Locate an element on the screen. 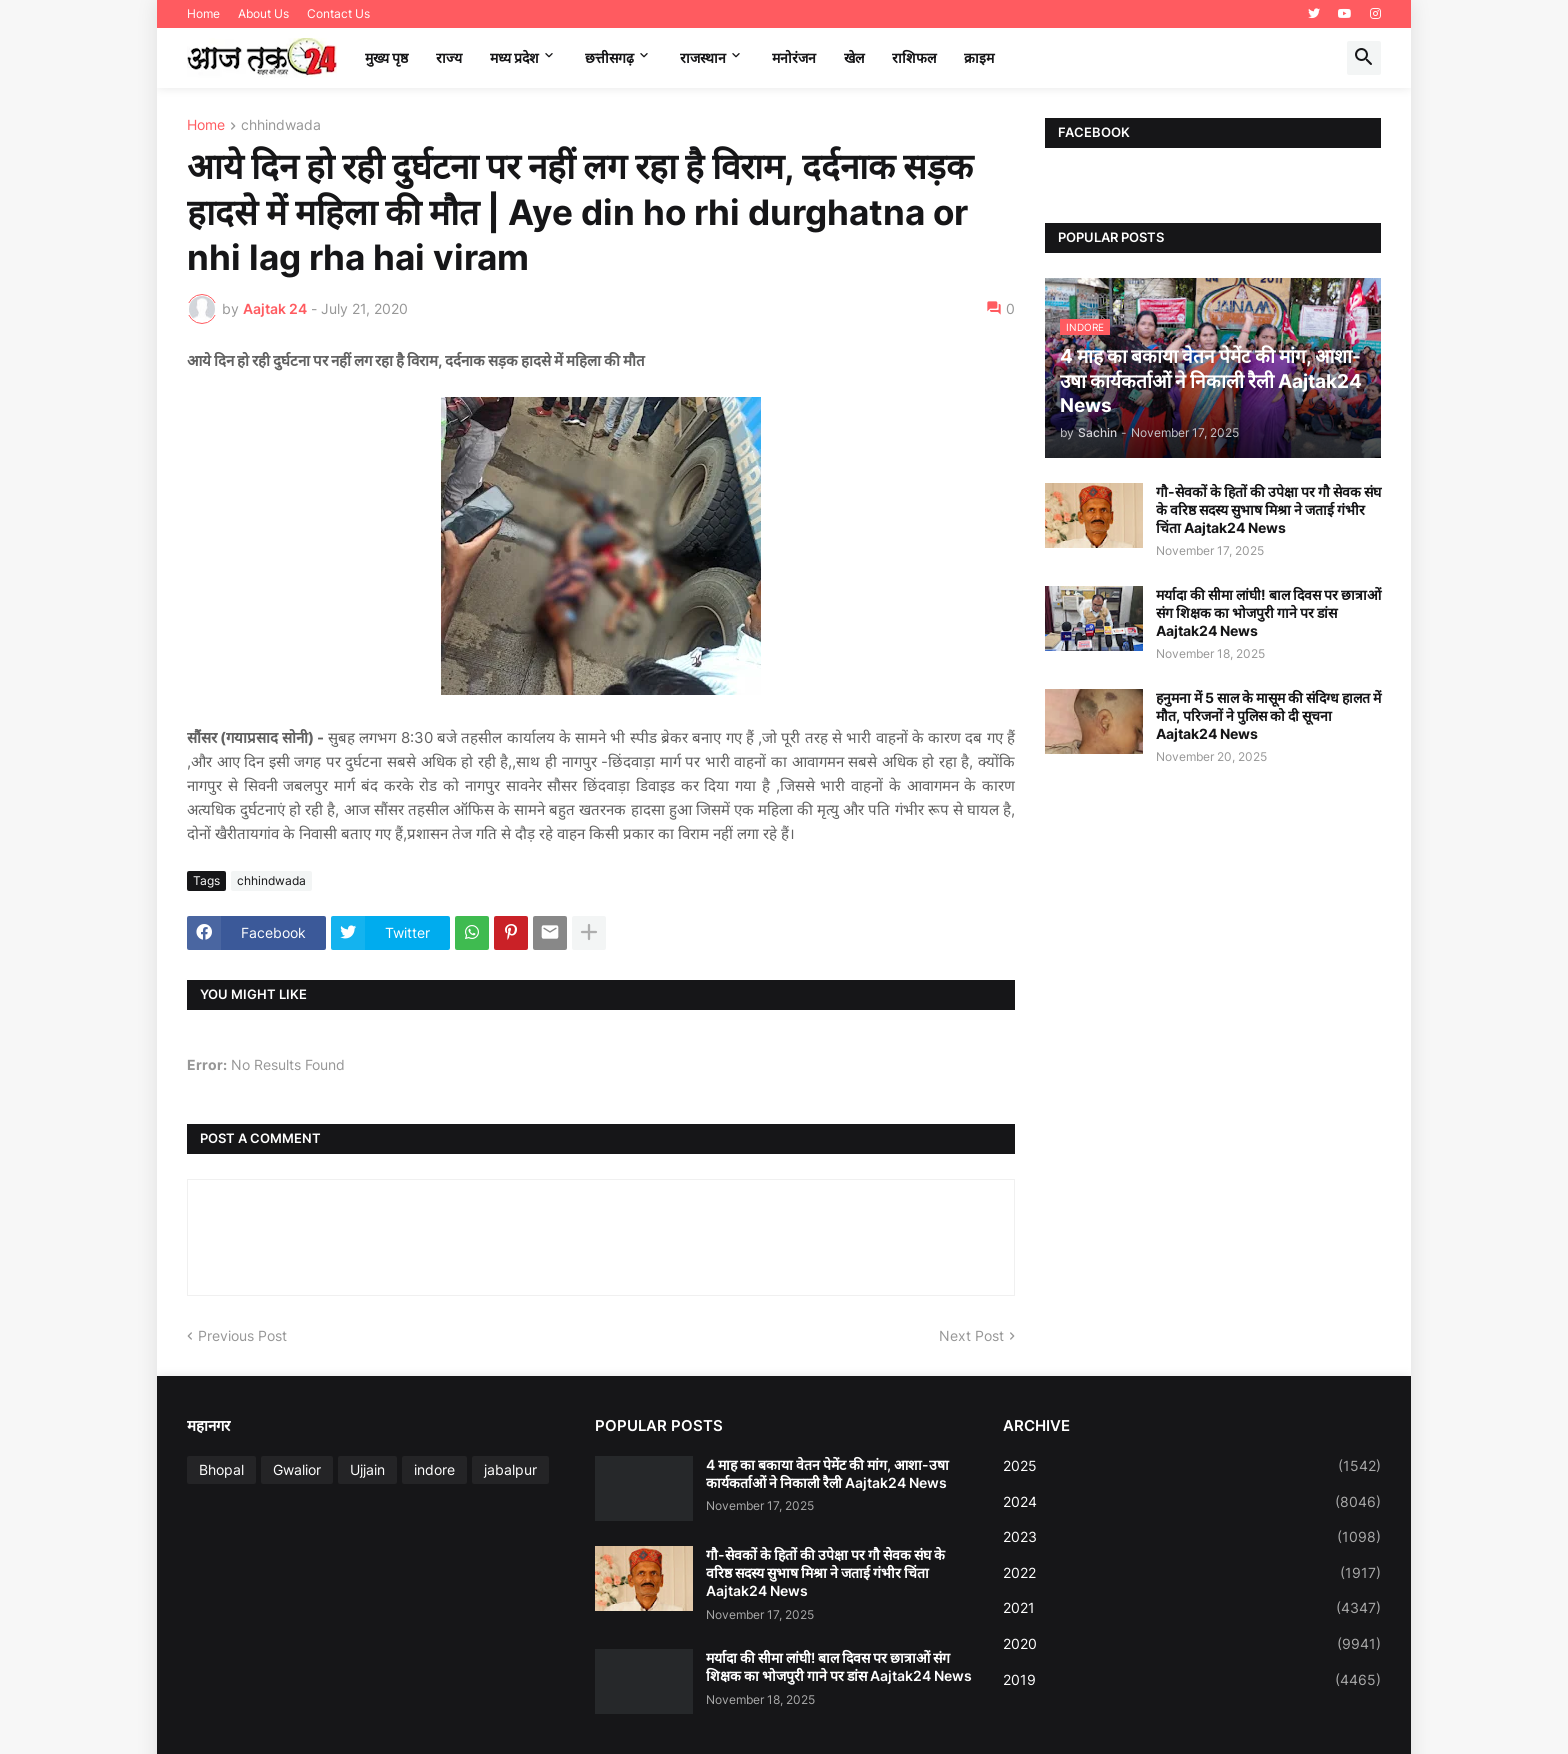 This screenshot has height=1754, width=1568. 2020 is located at coordinates (1192, 1644).